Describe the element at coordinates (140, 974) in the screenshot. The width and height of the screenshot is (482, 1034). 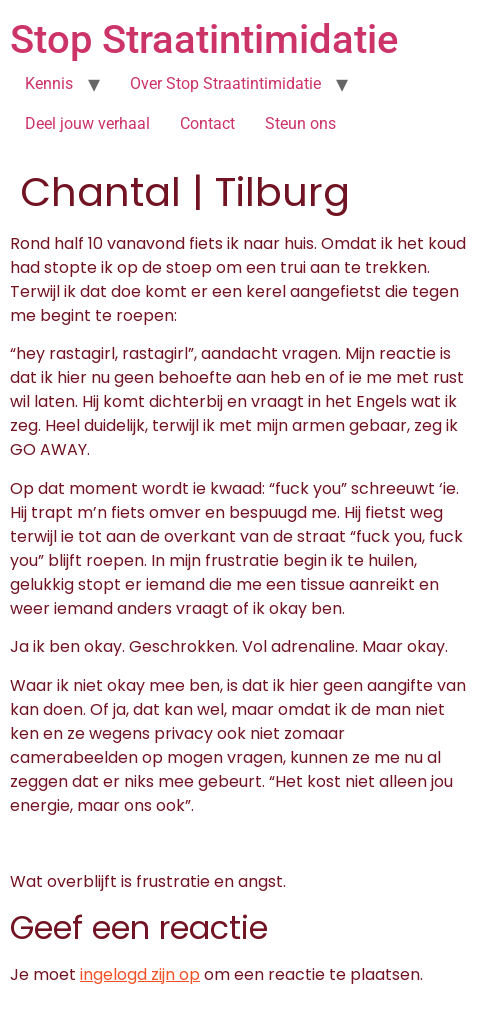
I see `ingelogd zijn op` at that location.